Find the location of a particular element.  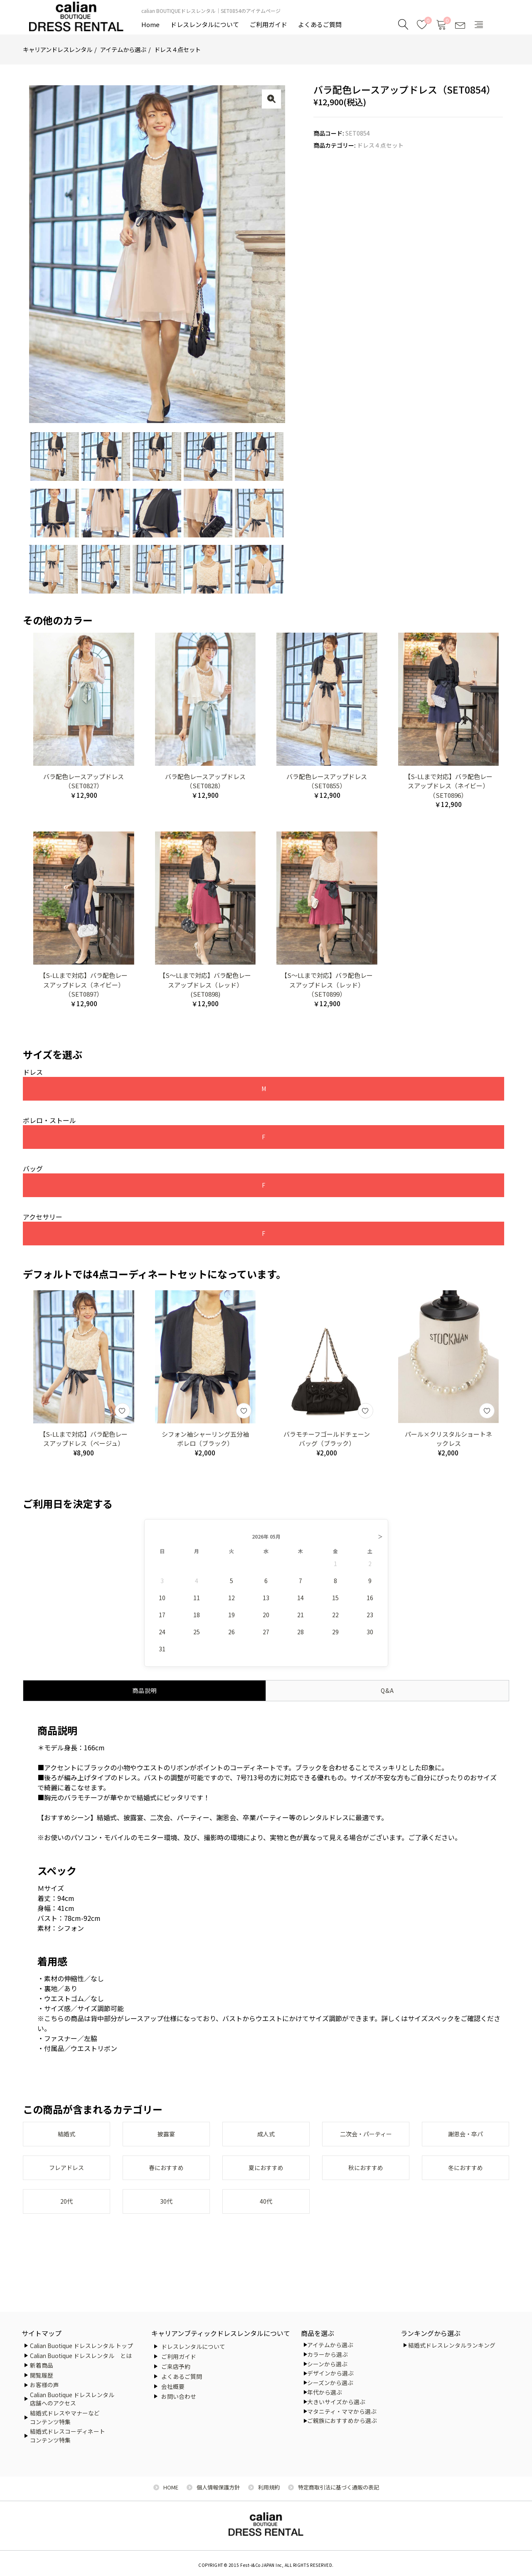

15 is located at coordinates (335, 1603).